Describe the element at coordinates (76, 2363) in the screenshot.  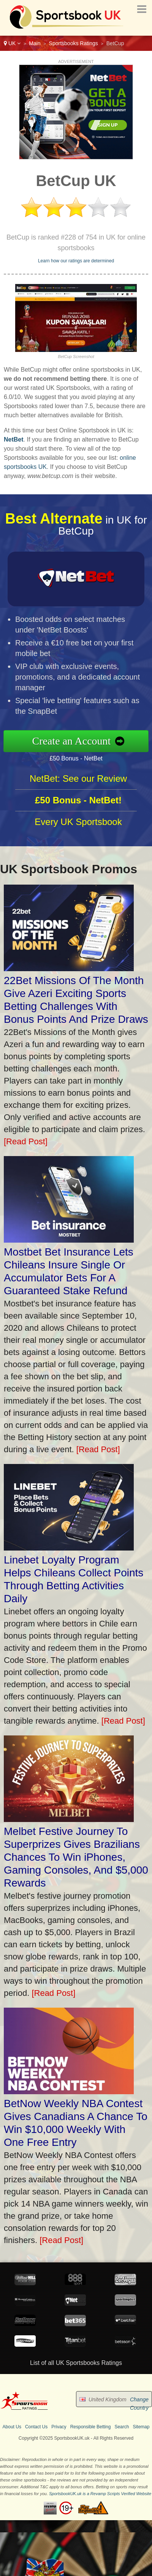
I see `List of all UK Sportsbooks Ratings` at that location.